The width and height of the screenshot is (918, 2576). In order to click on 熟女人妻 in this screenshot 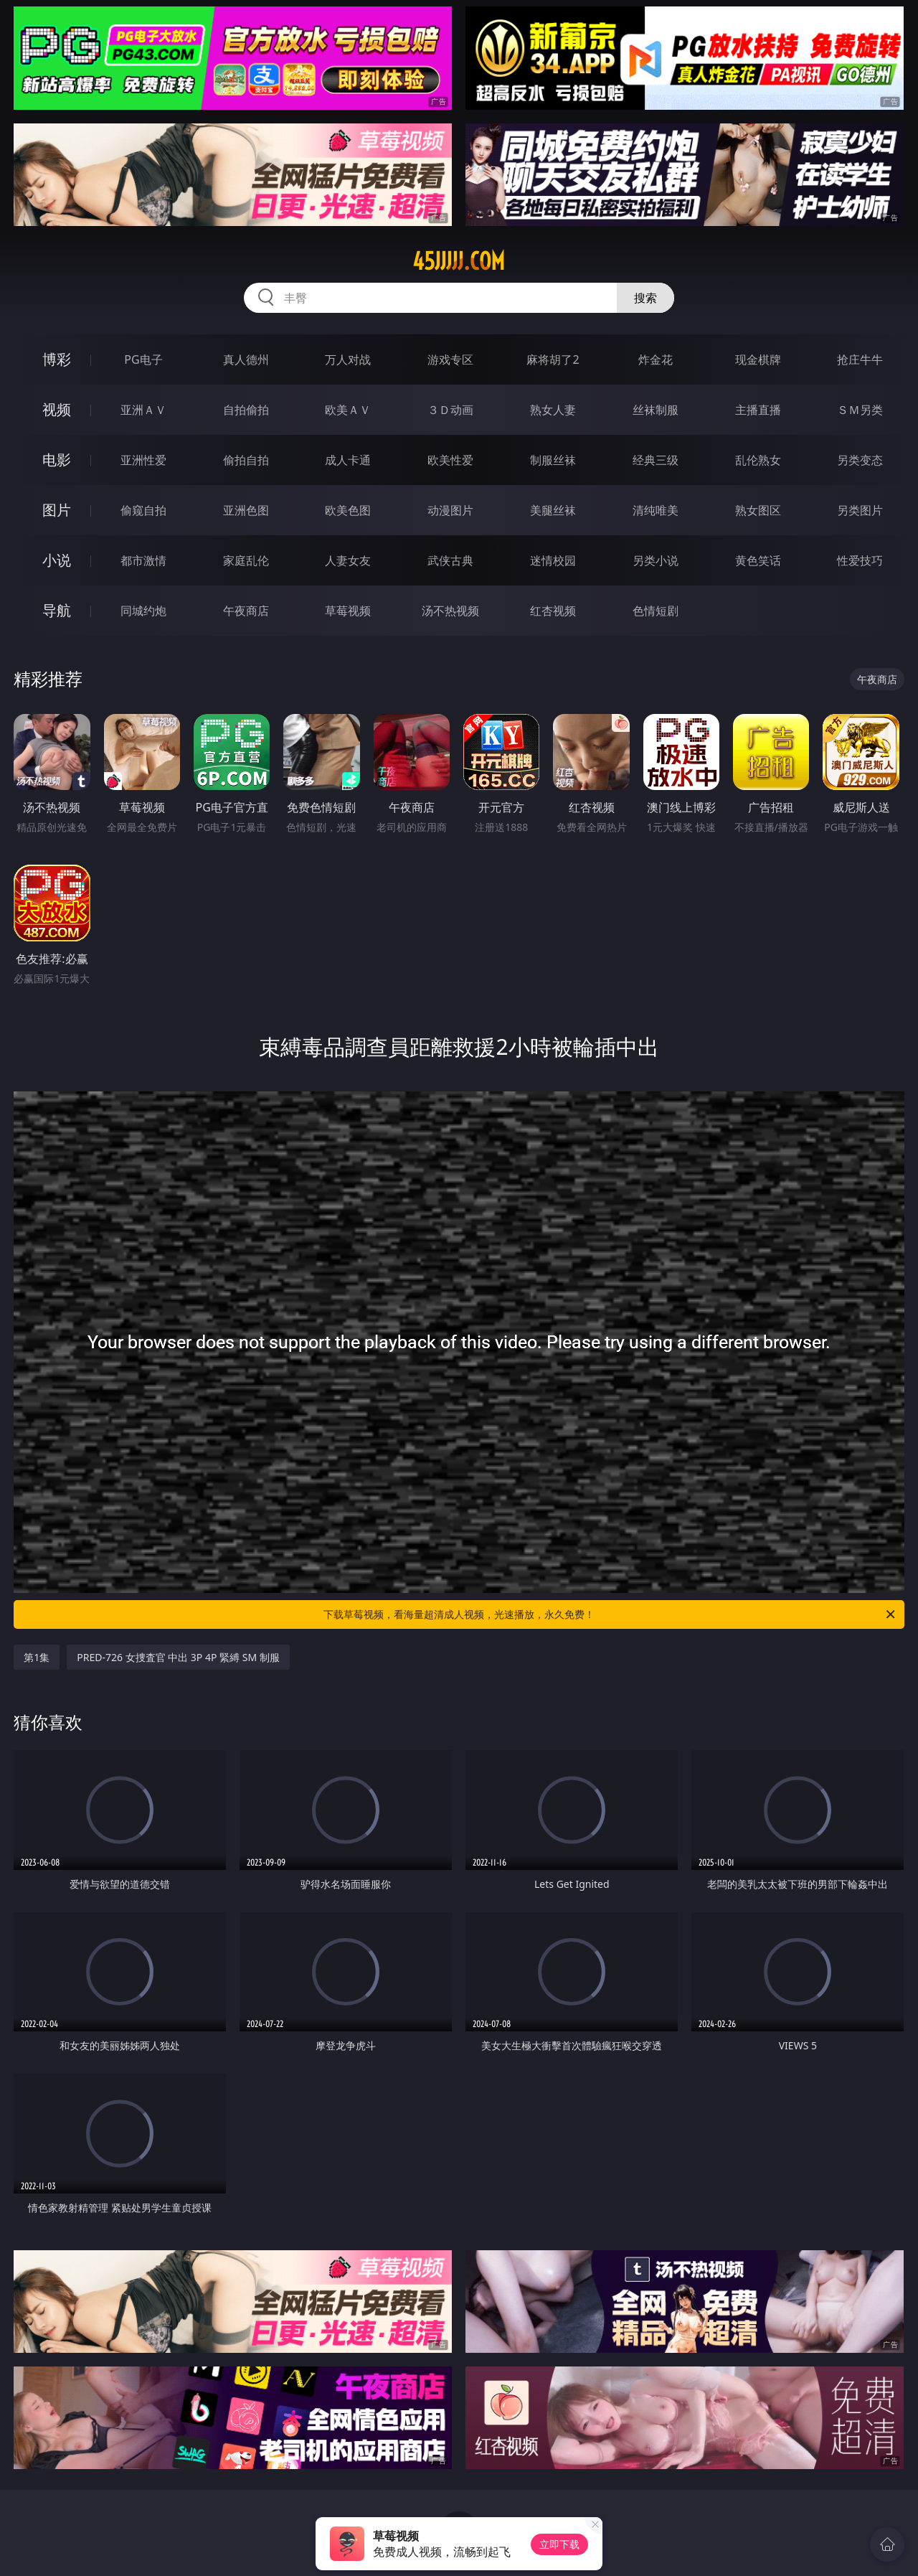, I will do `click(553, 410)`.